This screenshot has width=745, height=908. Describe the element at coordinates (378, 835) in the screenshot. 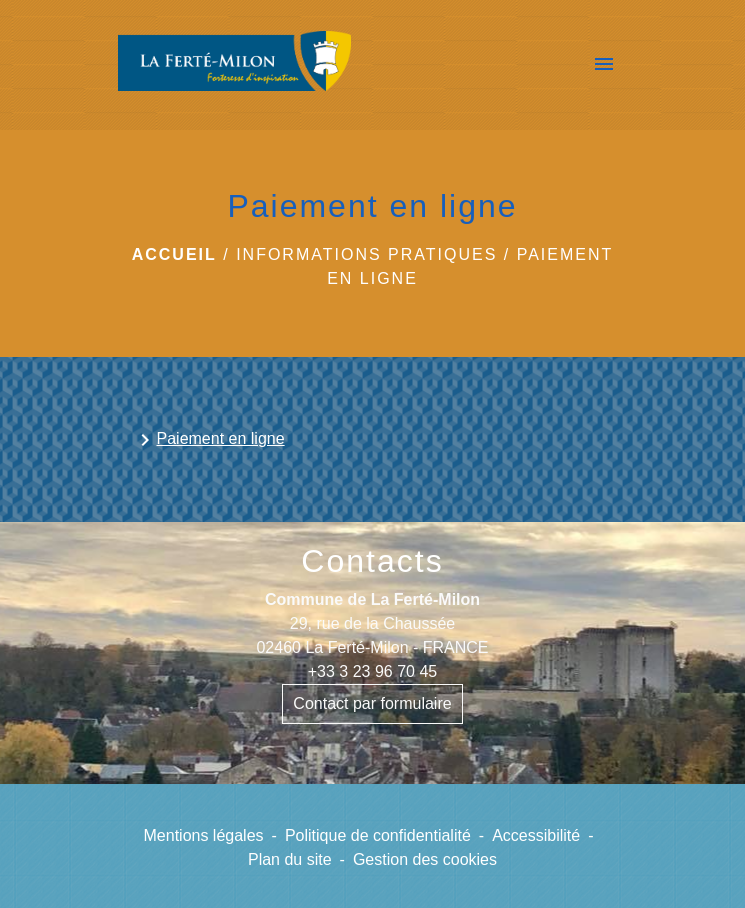

I see `Politique de confidentialité` at that location.